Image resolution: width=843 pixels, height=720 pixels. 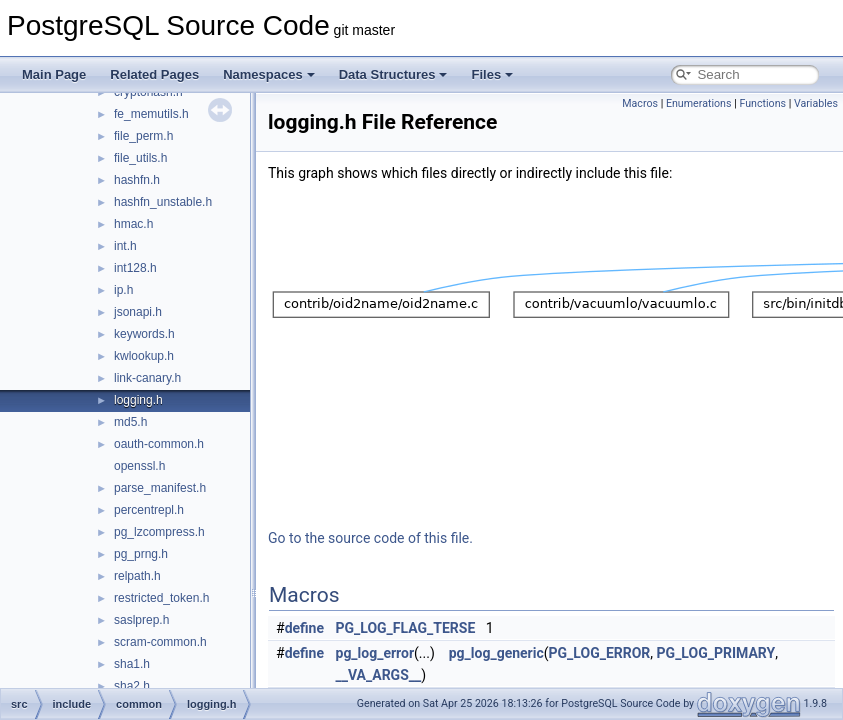 What do you see at coordinates (125, 246) in the screenshot?
I see `int.h` at bounding box center [125, 246].